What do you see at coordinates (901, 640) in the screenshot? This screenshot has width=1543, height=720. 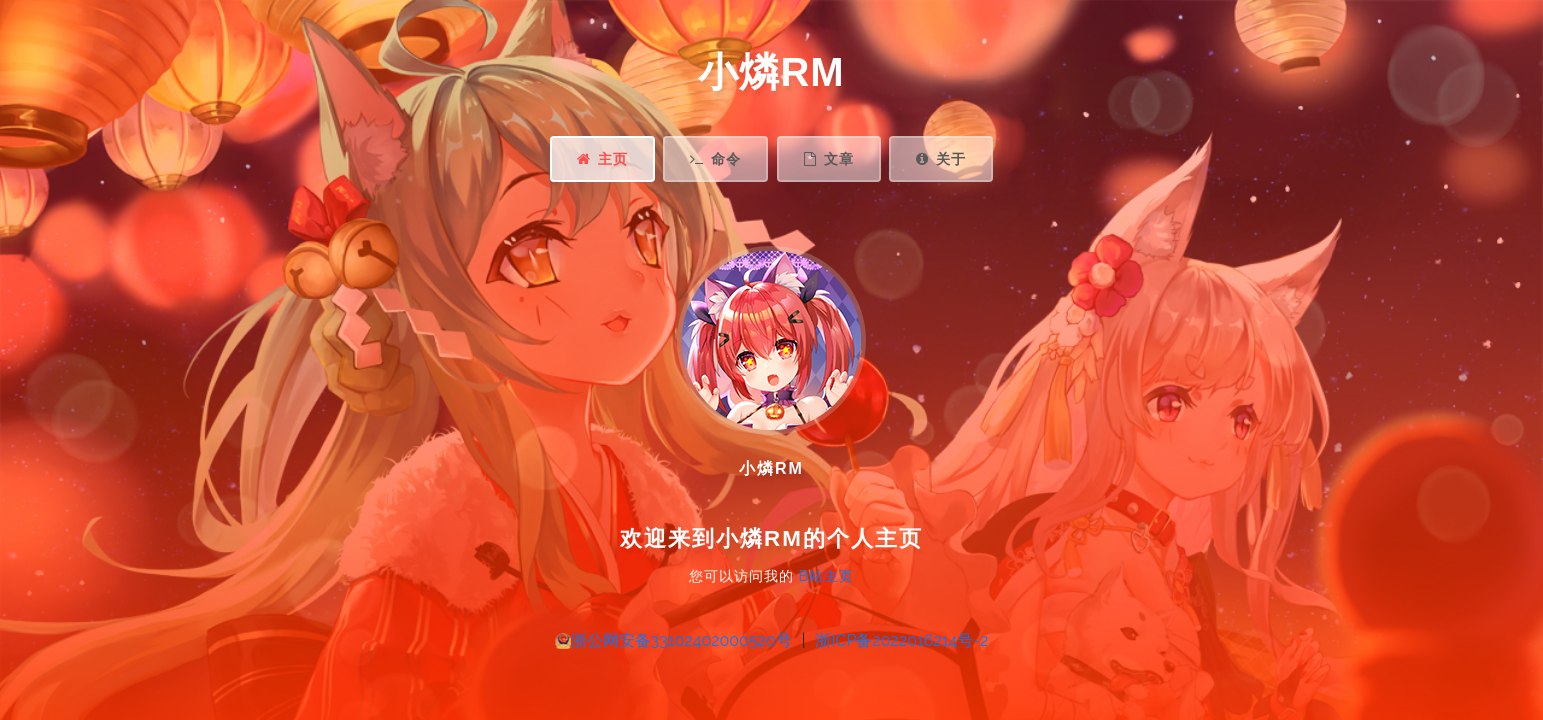 I see `浙ICP备2022016214号-2` at bounding box center [901, 640].